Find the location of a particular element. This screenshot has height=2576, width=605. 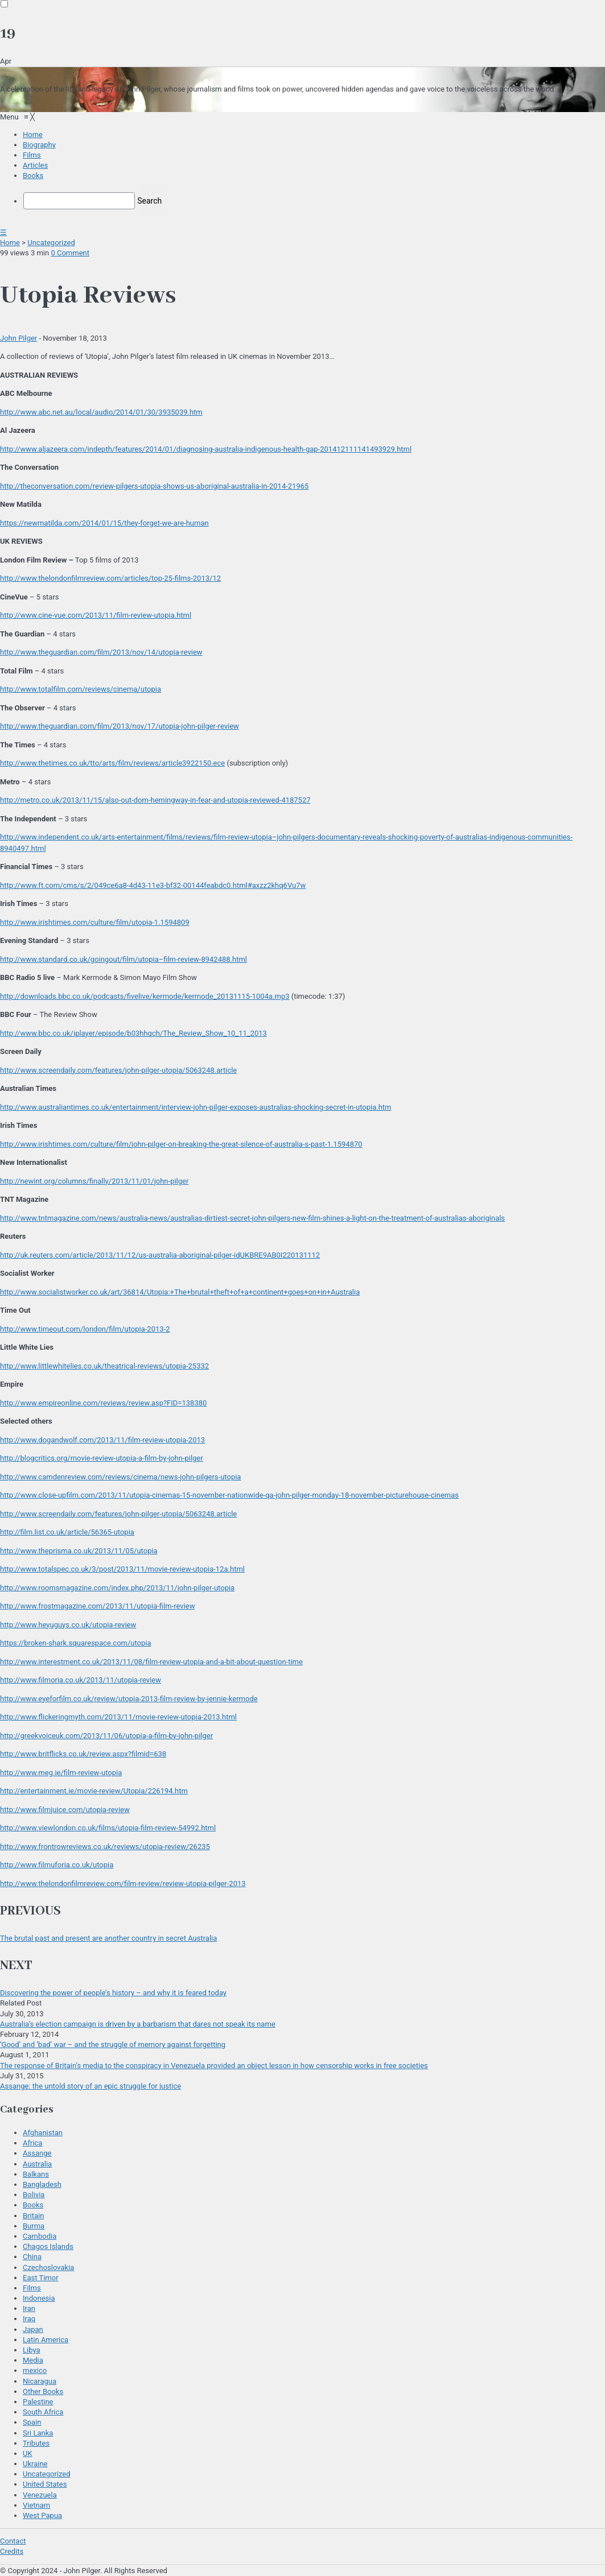

[menuitem] is located at coordinates (33, 134).